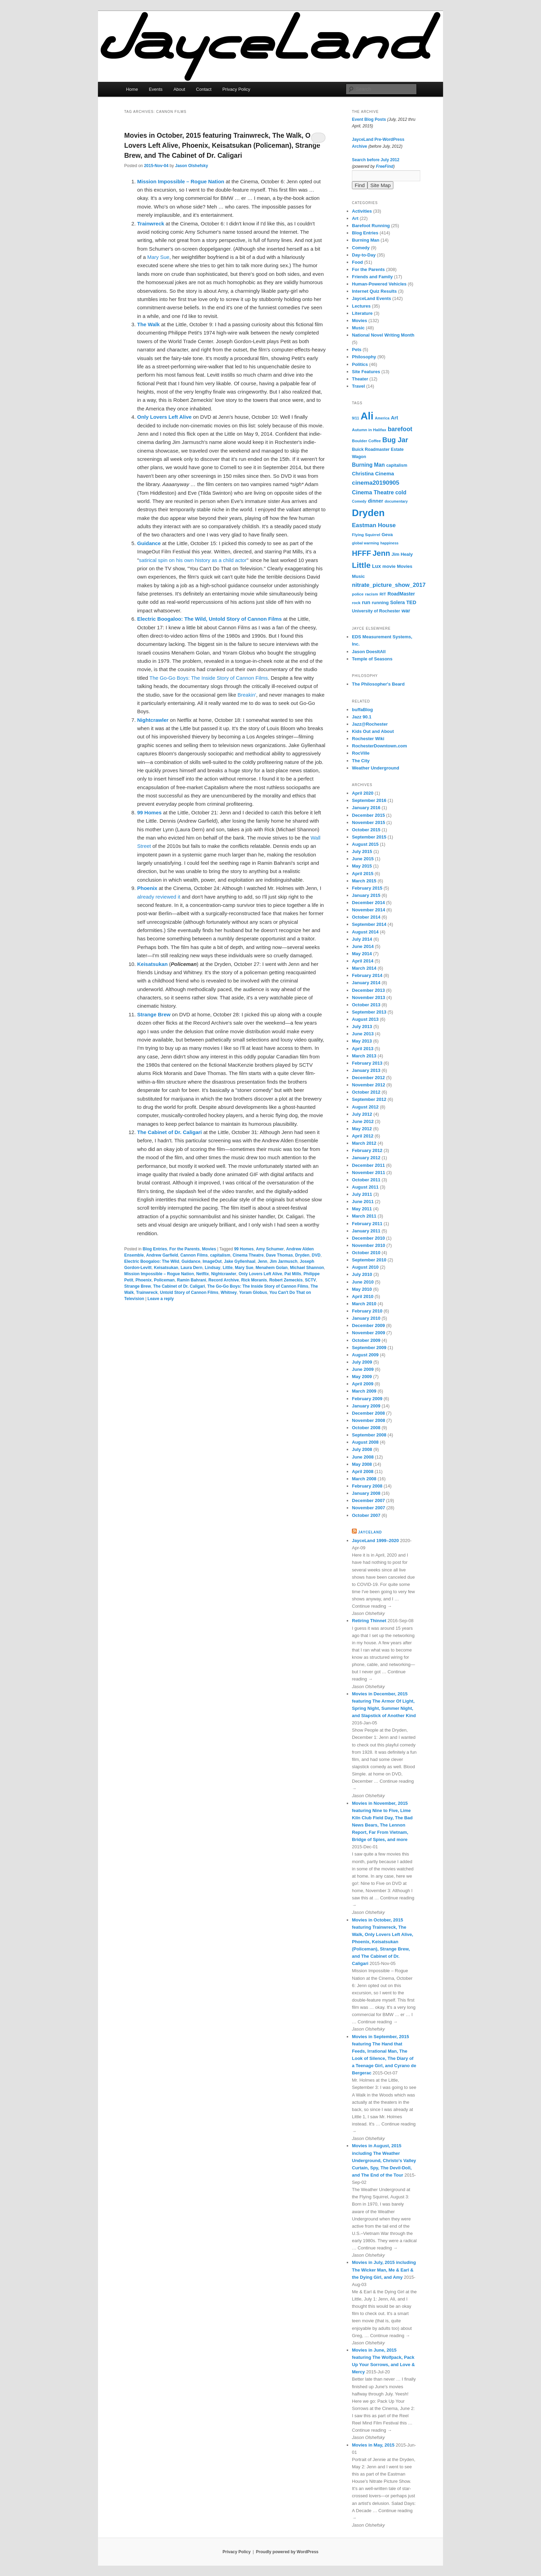 The image size is (541, 2576). Describe the element at coordinates (366, 534) in the screenshot. I see `Flying Squirrel [Flying Squirrel (6 items)]` at that location.